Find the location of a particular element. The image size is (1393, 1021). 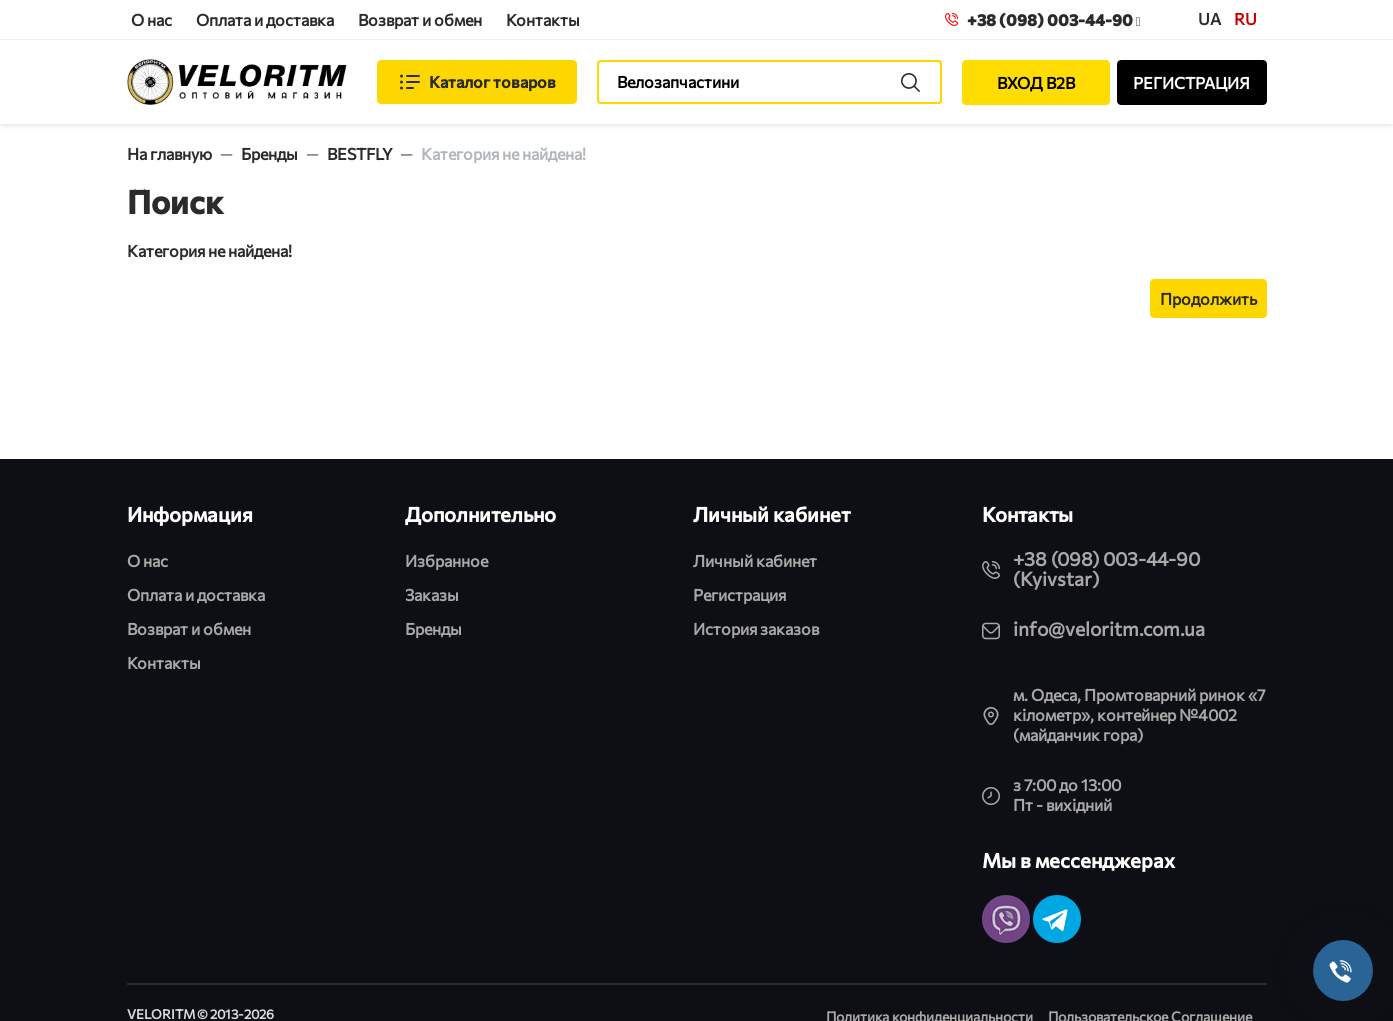

Личный кабинет is located at coordinates (755, 560).